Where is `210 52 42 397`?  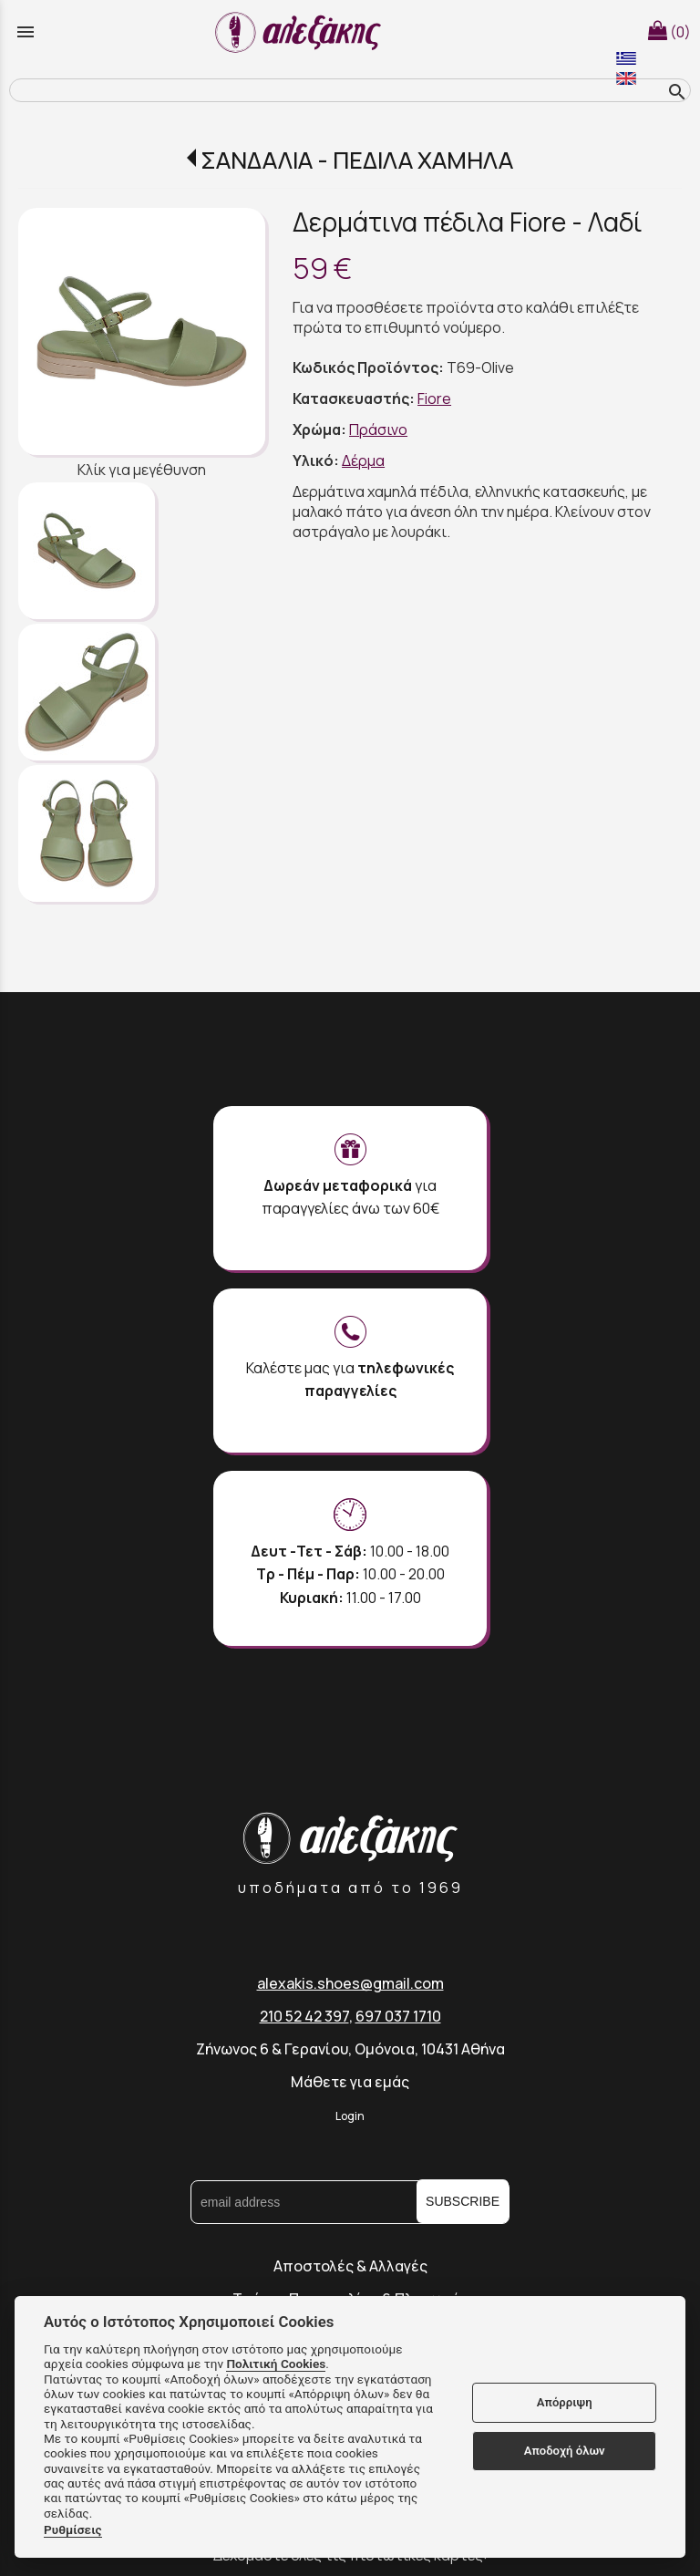
210 52 42 397 is located at coordinates (304, 2016).